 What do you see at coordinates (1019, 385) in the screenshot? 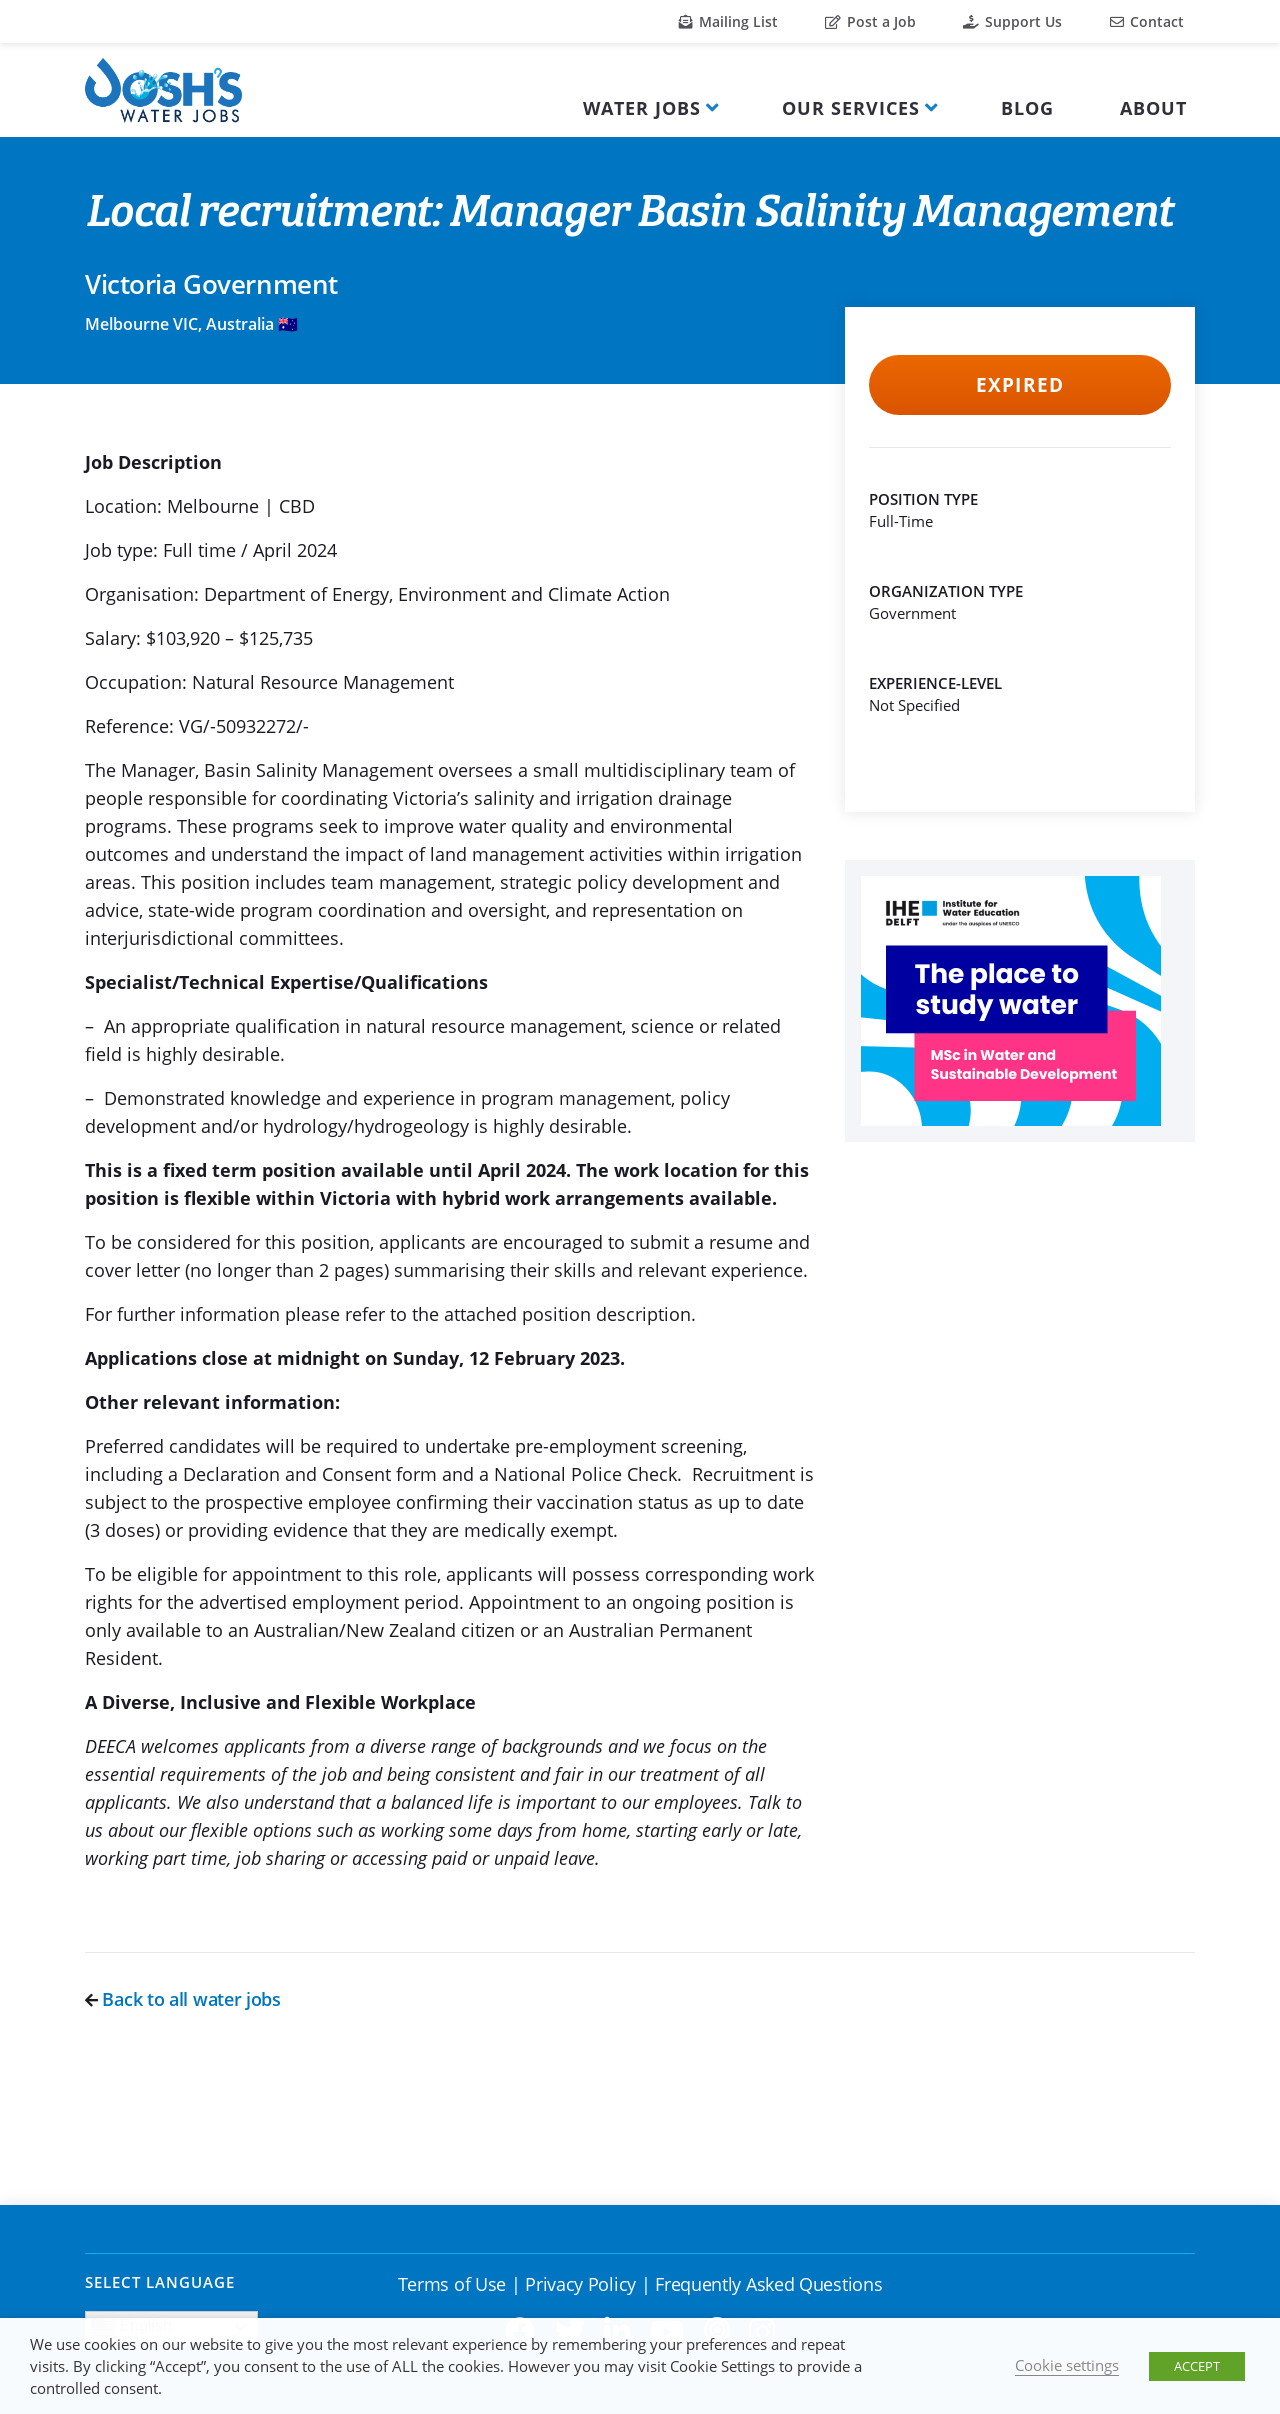
I see `Expired` at bounding box center [1019, 385].